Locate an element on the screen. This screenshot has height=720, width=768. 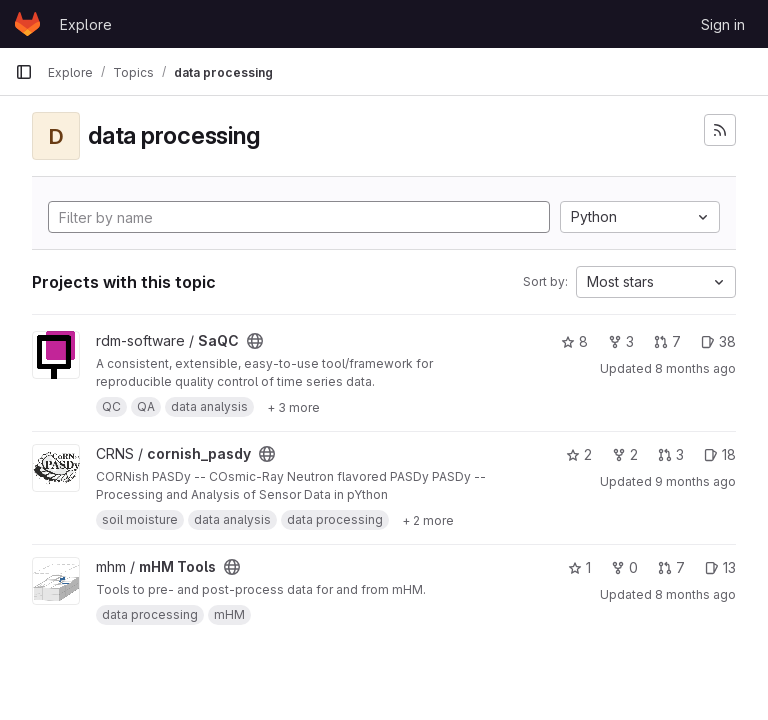
Explore is located at coordinates (86, 24).